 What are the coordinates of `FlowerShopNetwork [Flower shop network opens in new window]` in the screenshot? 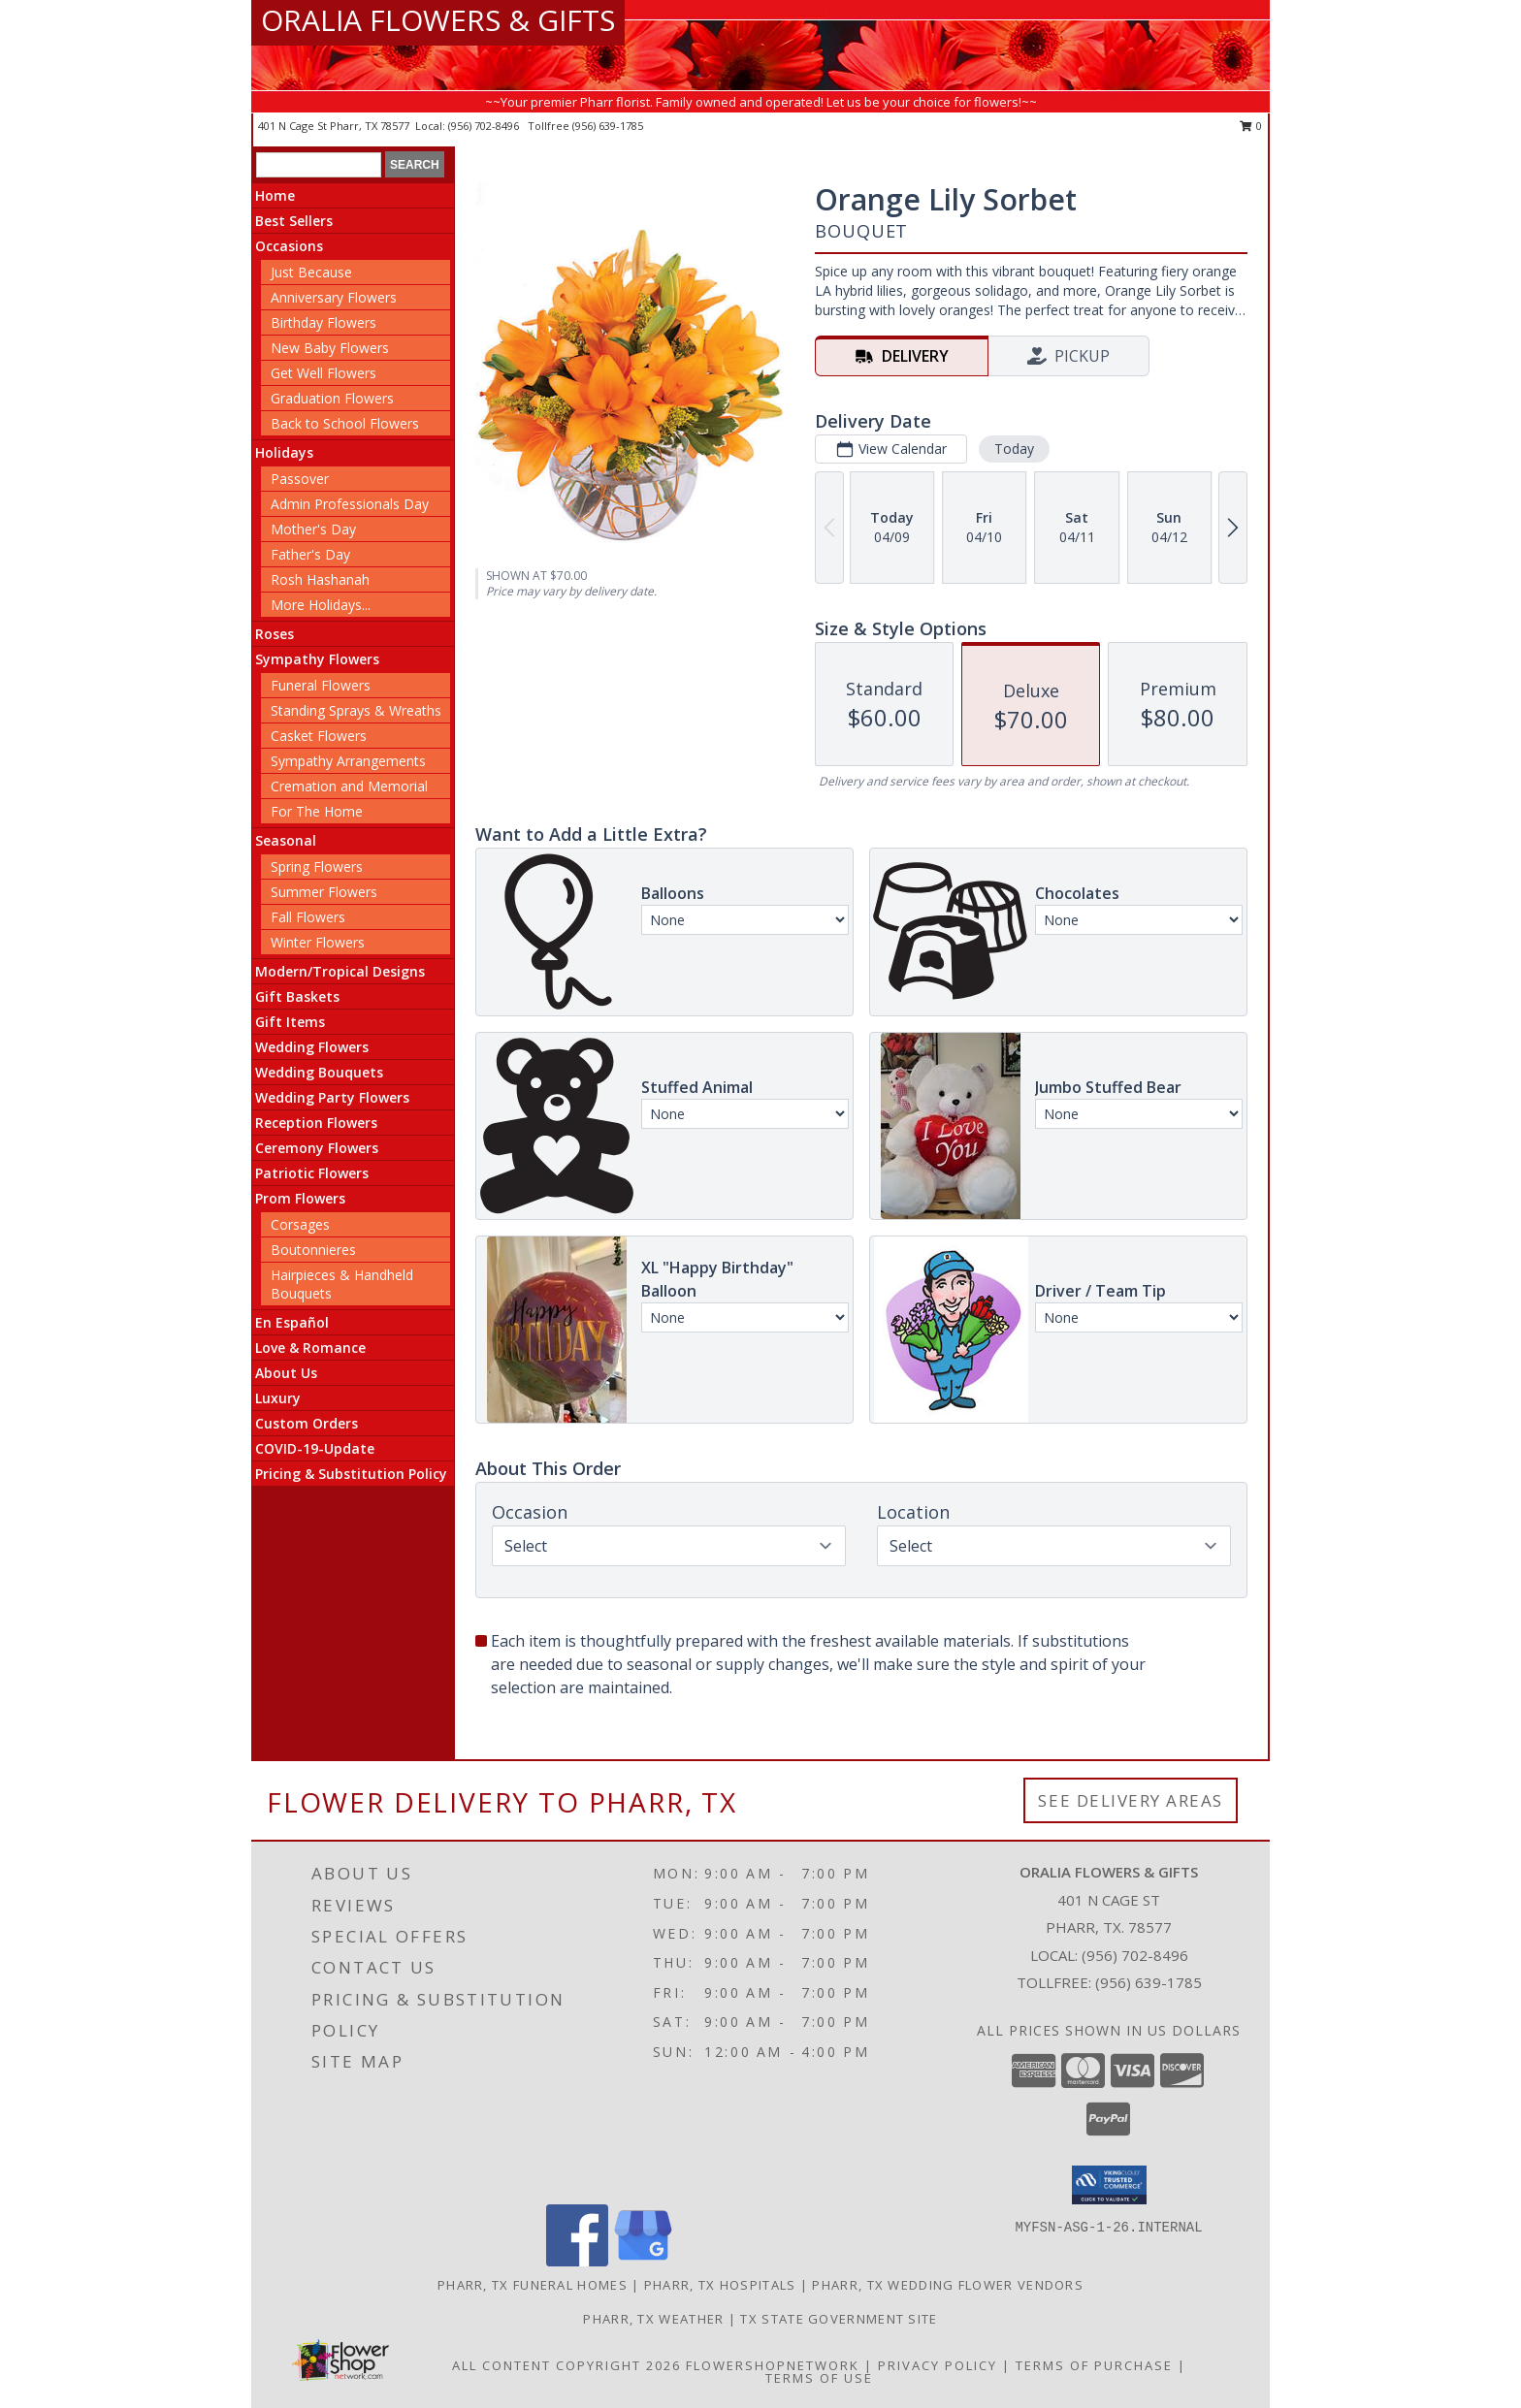 It's located at (772, 2365).